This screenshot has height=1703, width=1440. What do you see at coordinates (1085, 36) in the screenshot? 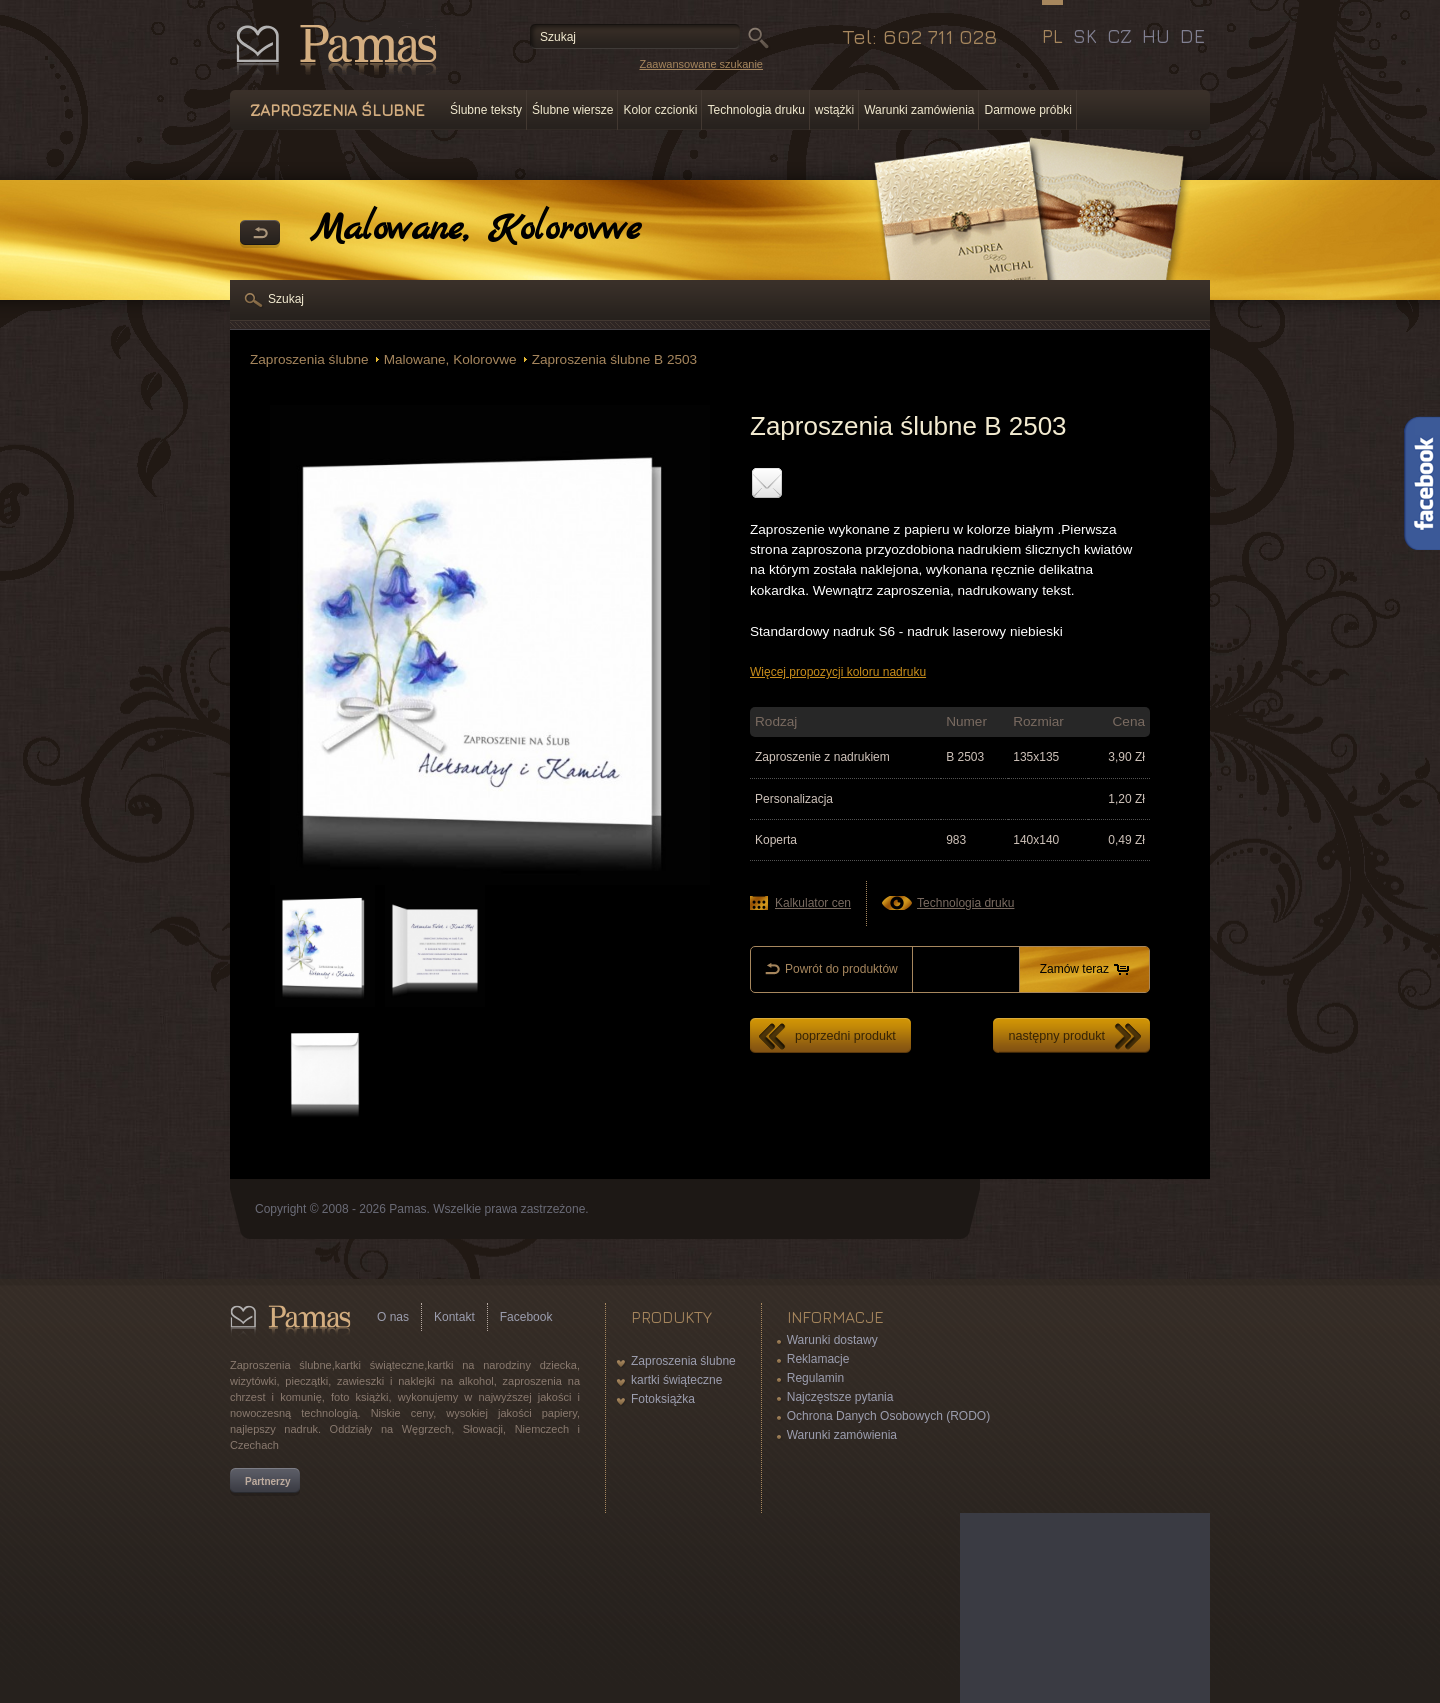
I see `SK` at bounding box center [1085, 36].